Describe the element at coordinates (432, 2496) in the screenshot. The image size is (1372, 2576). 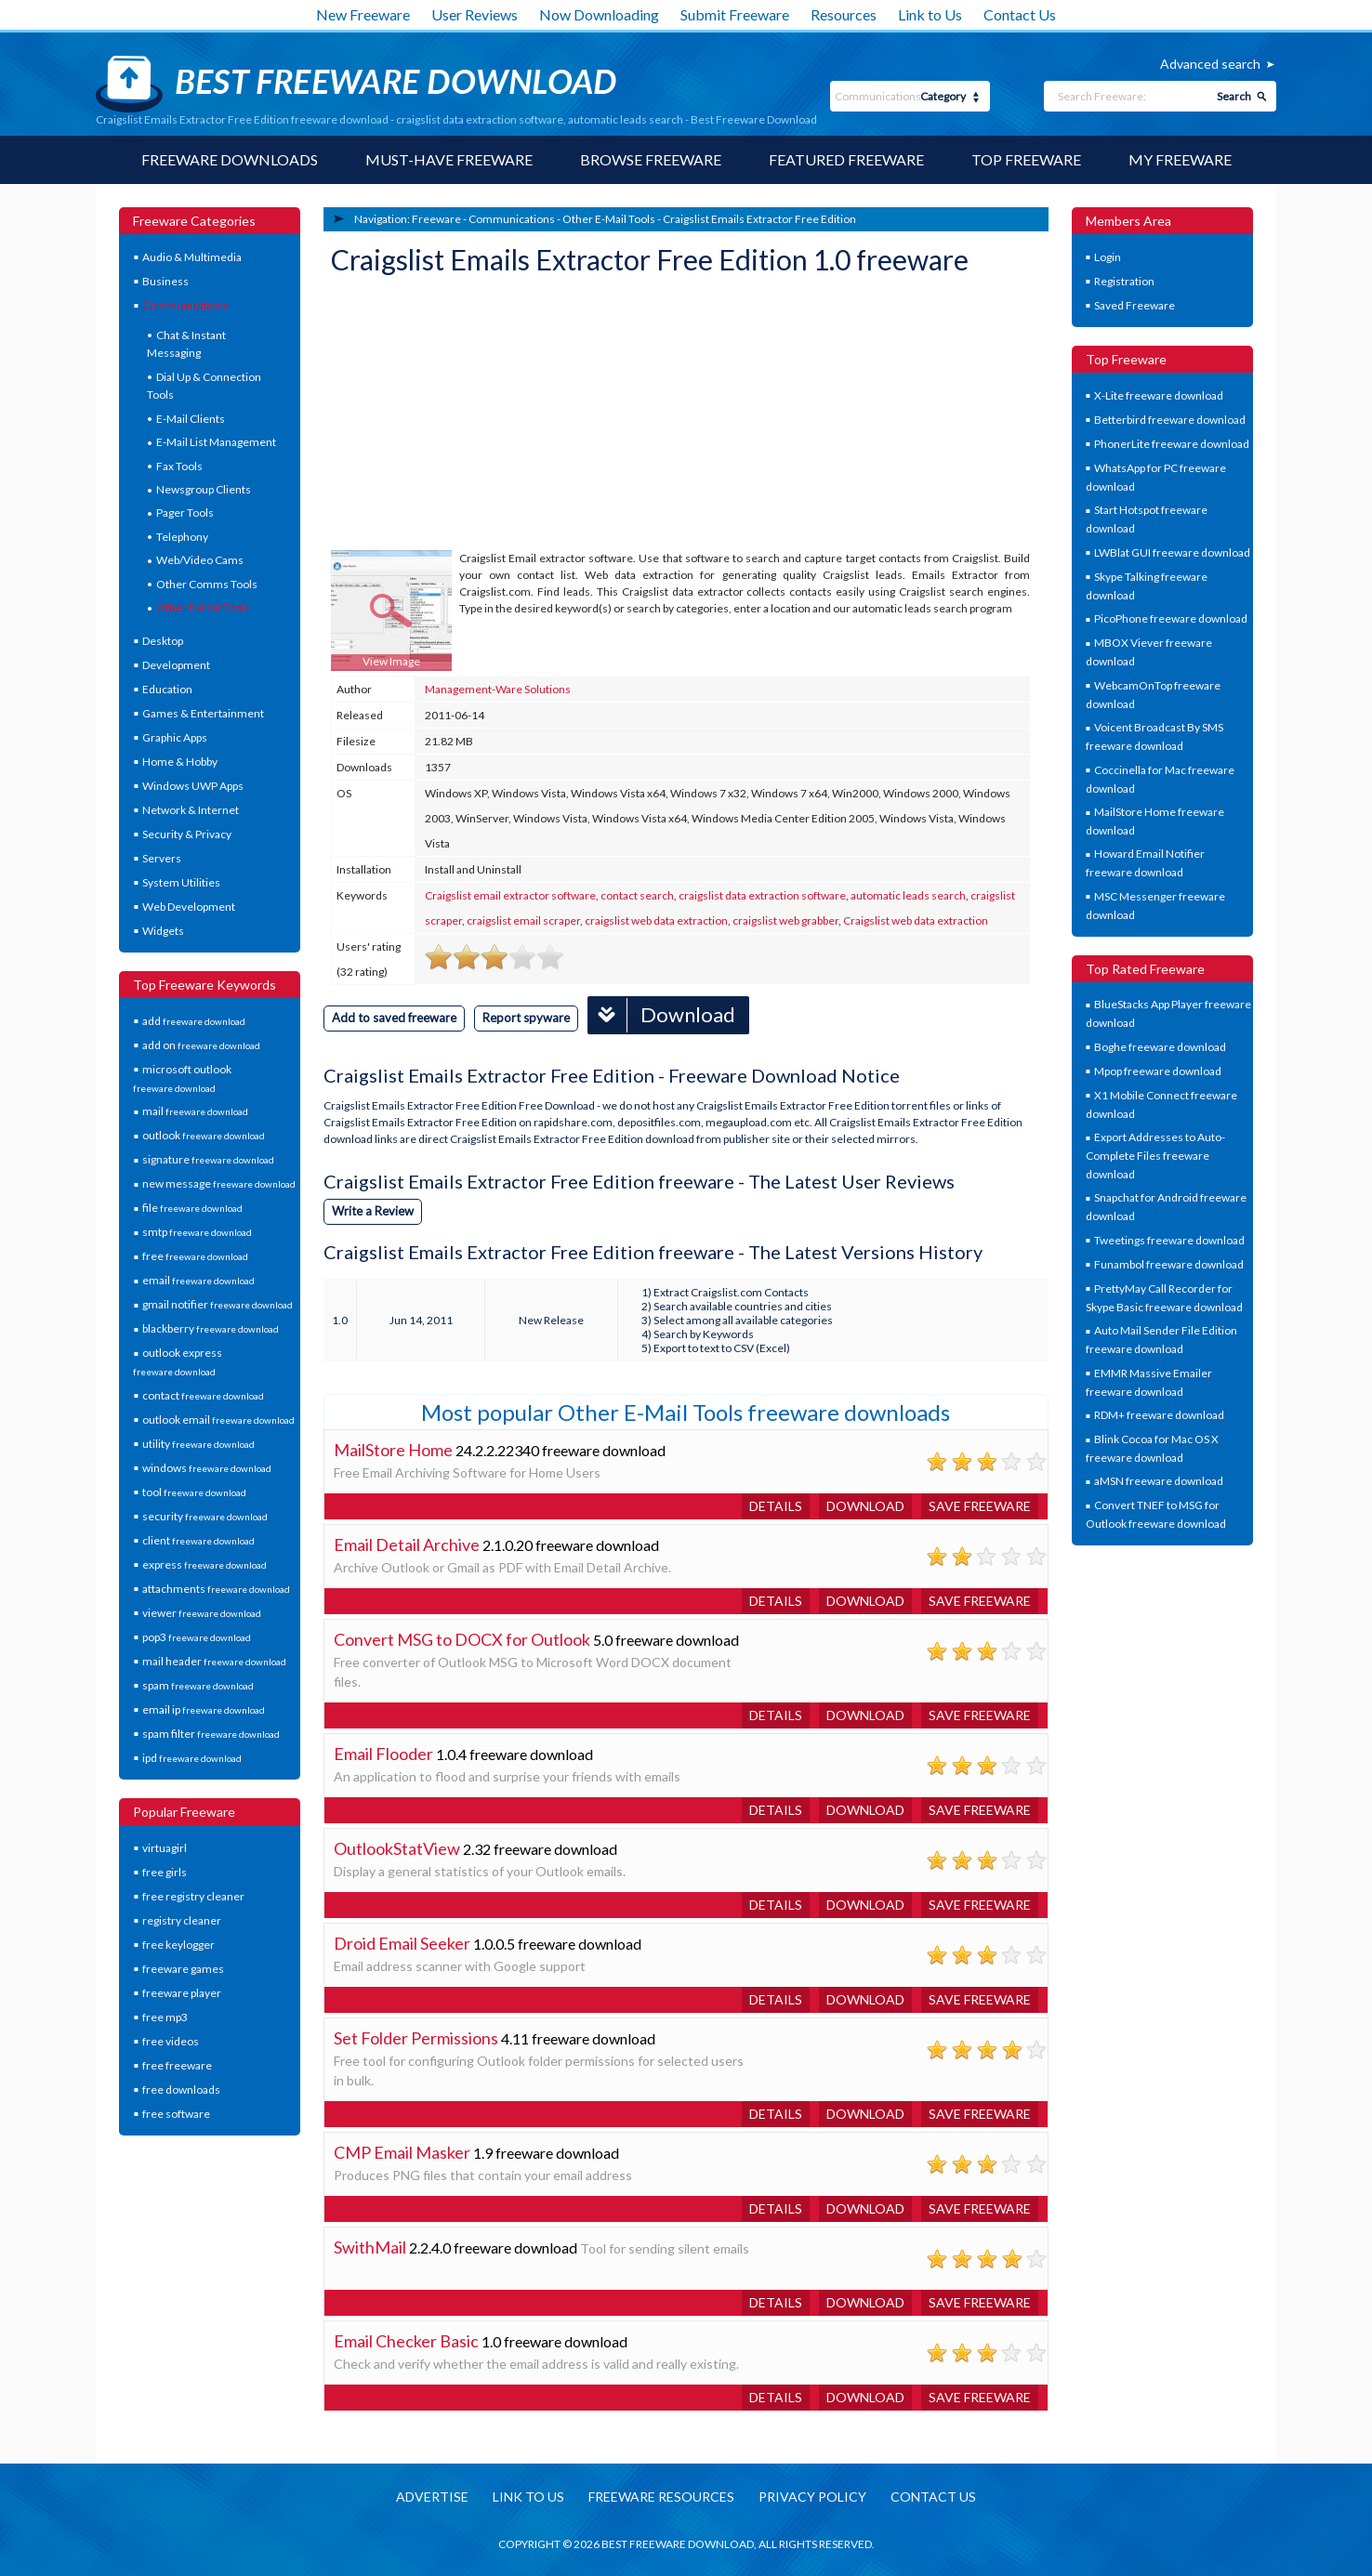
I see `Advertise` at that location.